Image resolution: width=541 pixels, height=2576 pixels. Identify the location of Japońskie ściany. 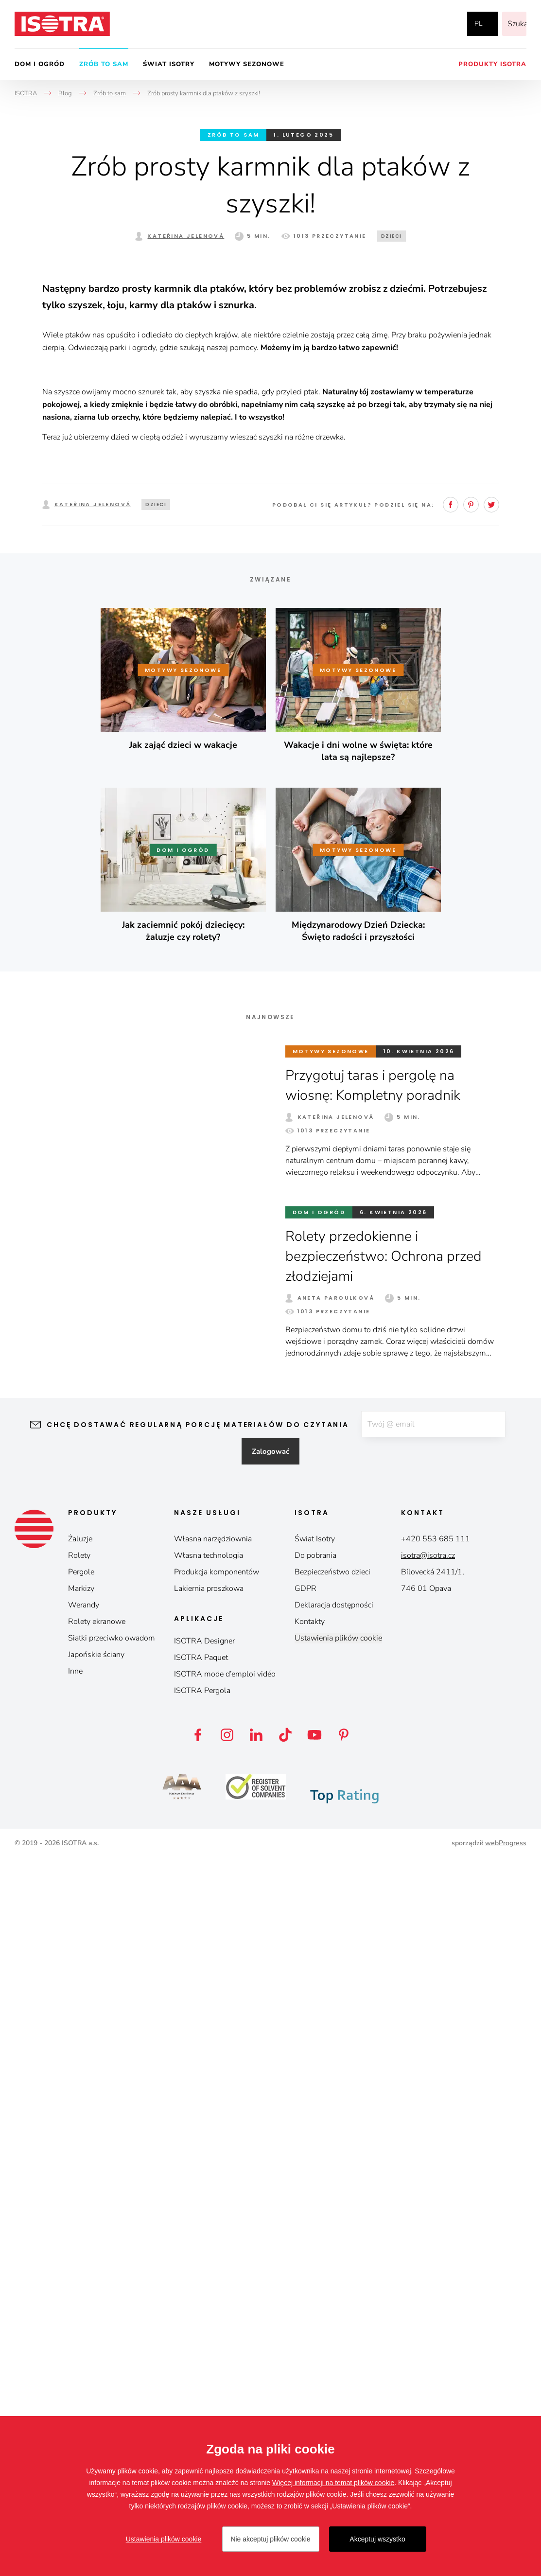
(96, 2372).